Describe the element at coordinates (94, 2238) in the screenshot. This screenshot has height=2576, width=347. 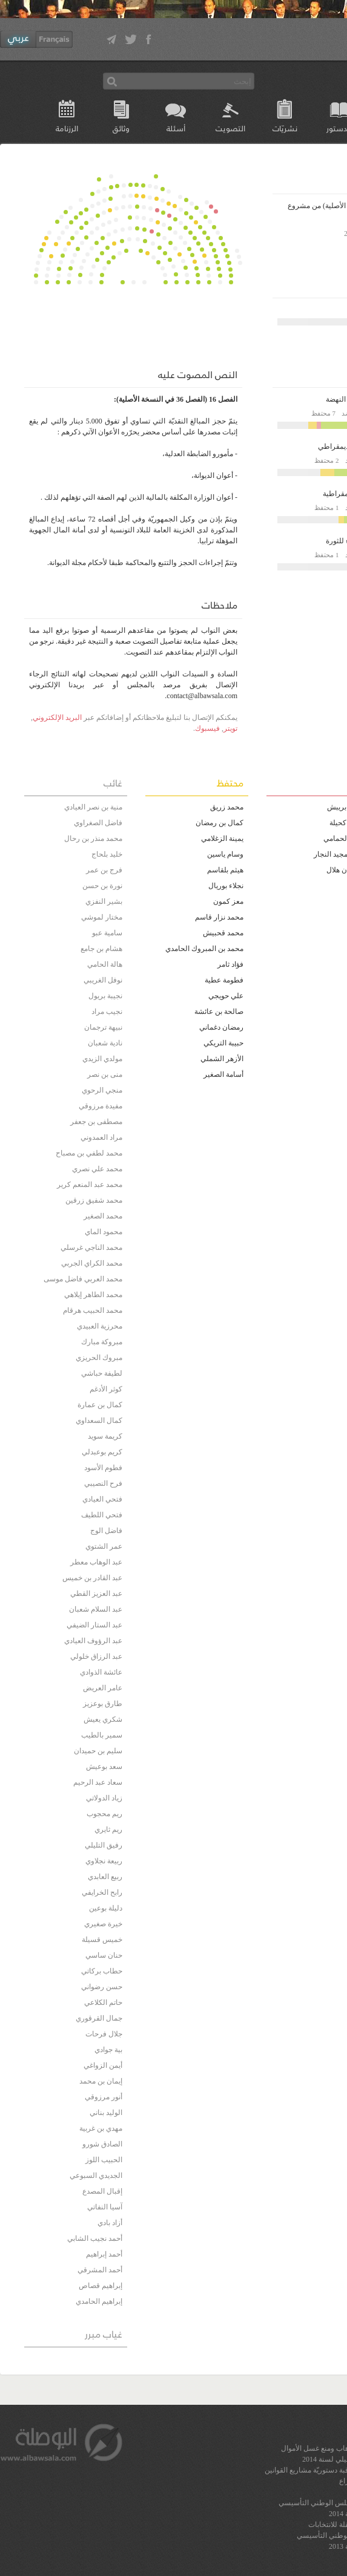
I see `أحمد نجيب الشابي` at that location.